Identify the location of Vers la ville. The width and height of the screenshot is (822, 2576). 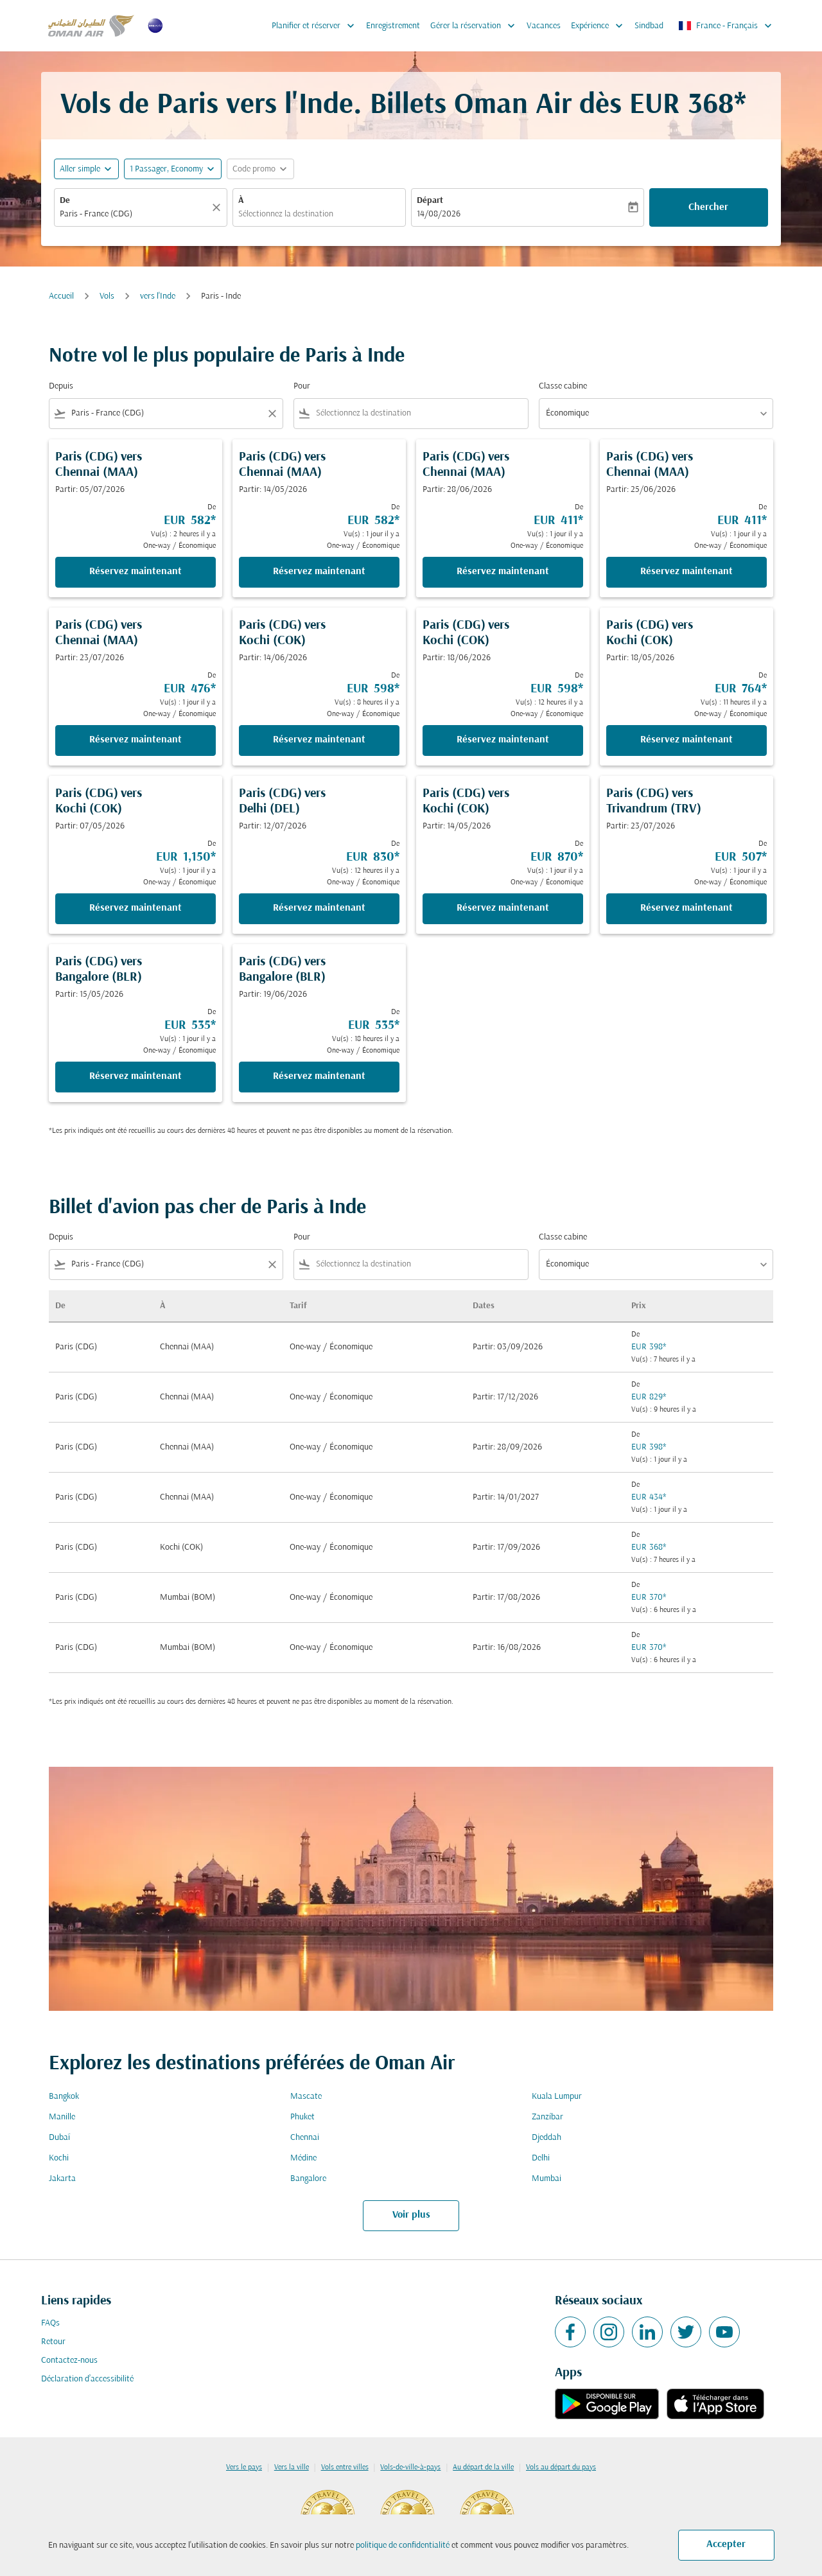
(291, 2467).